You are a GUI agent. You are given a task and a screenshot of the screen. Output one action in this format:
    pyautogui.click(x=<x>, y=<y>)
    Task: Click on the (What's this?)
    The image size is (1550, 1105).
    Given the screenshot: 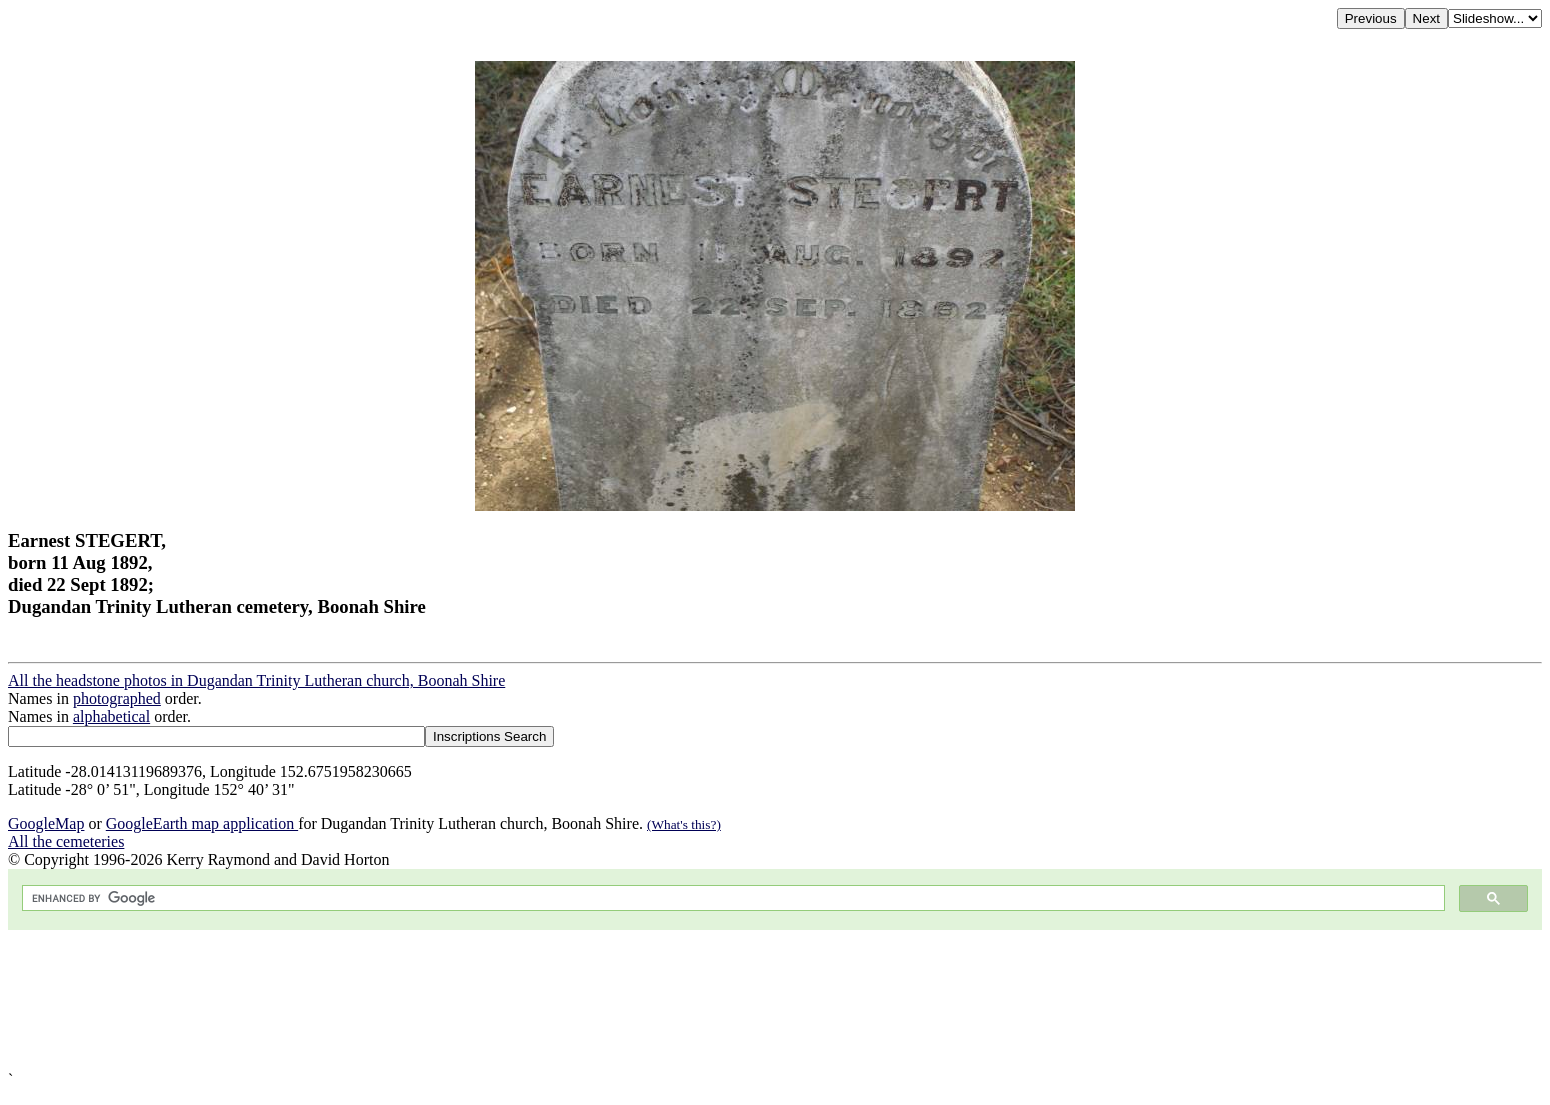 What is the action you would take?
    pyautogui.click(x=684, y=824)
    